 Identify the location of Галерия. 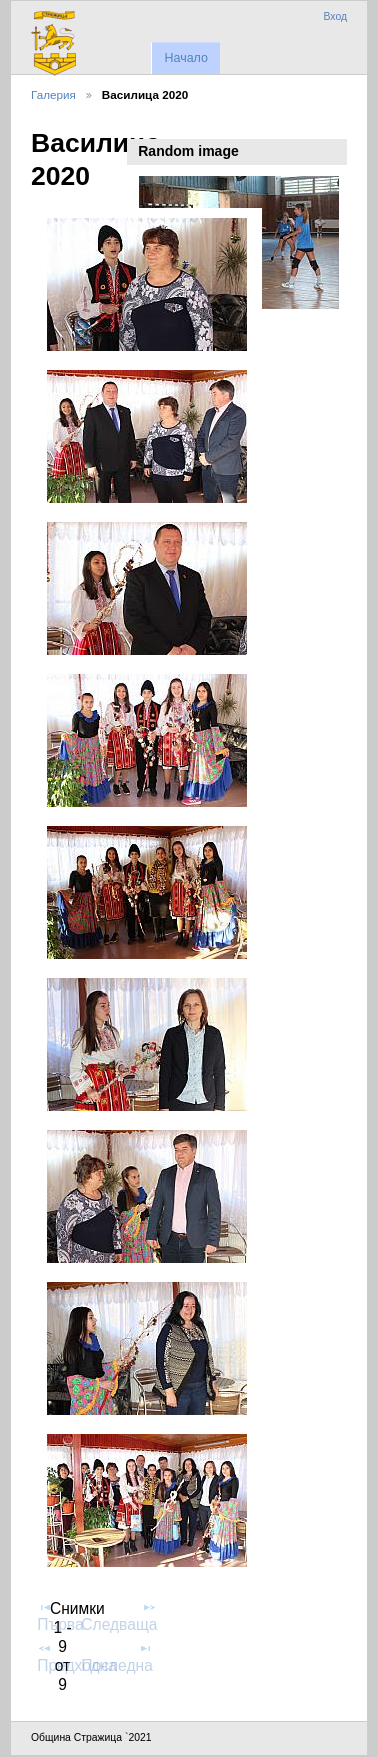
(53, 94).